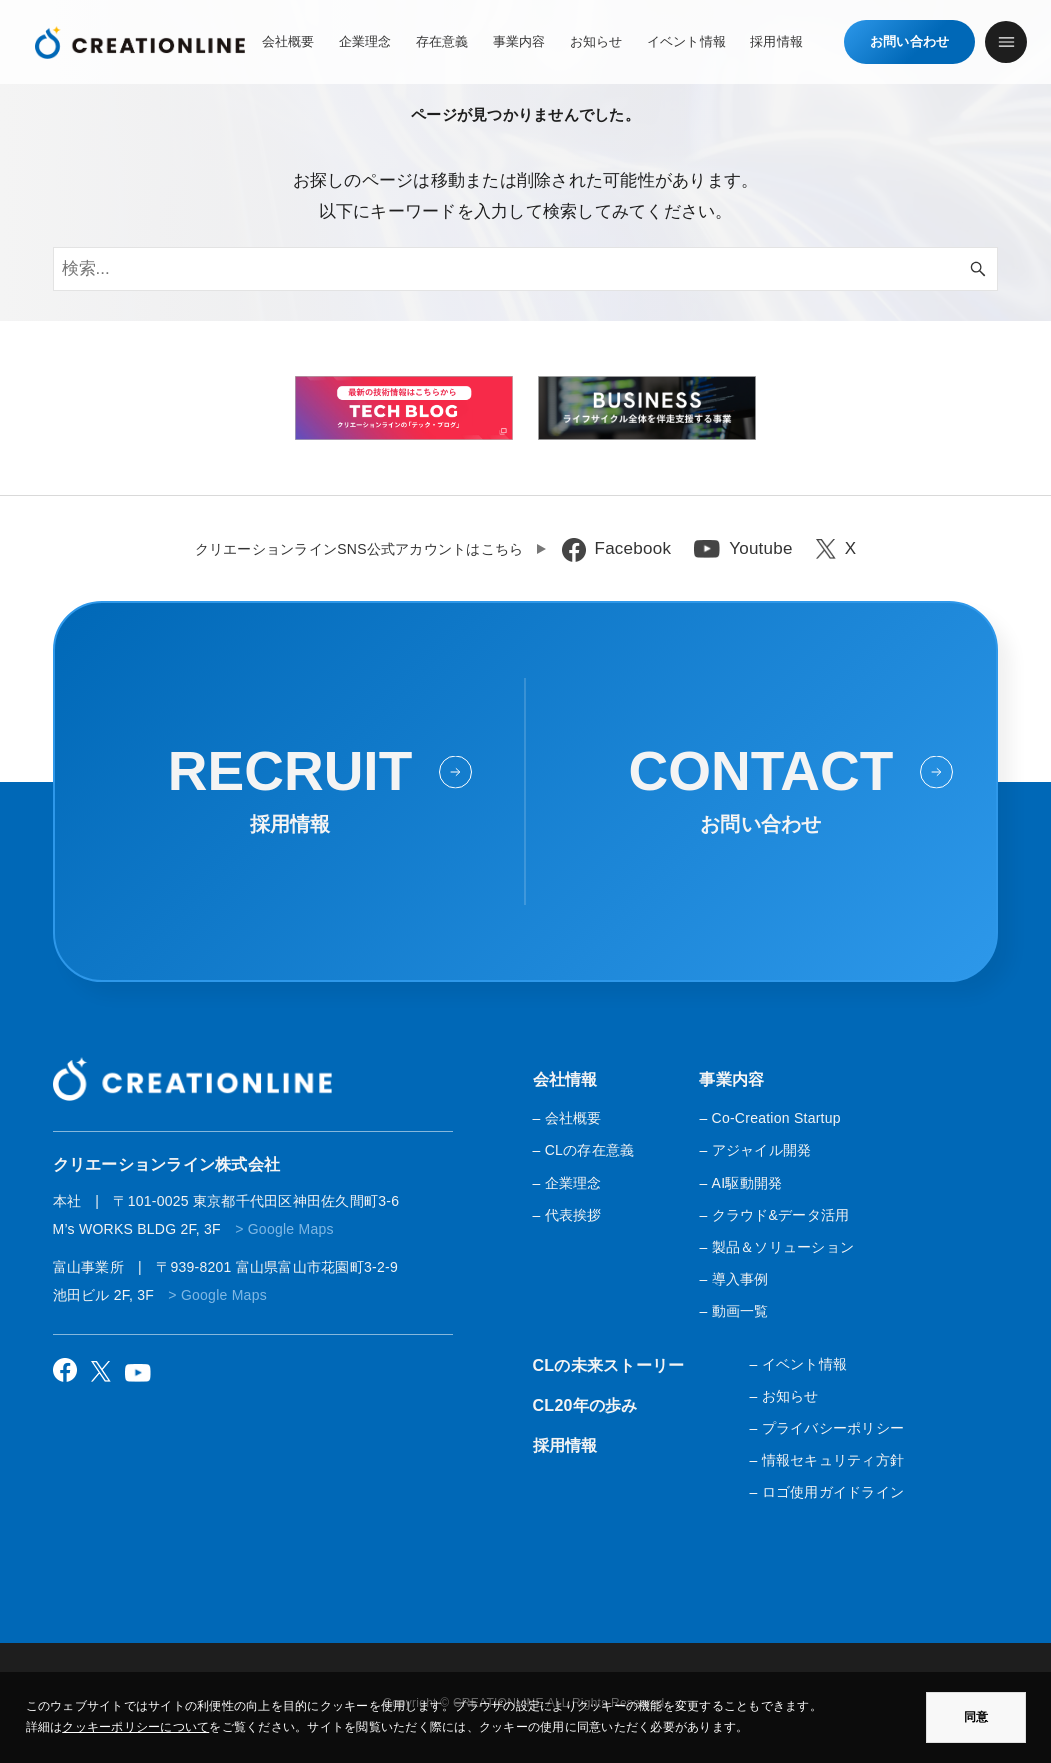 The image size is (1051, 1763). I want to click on – 企業理念, so click(567, 1183).